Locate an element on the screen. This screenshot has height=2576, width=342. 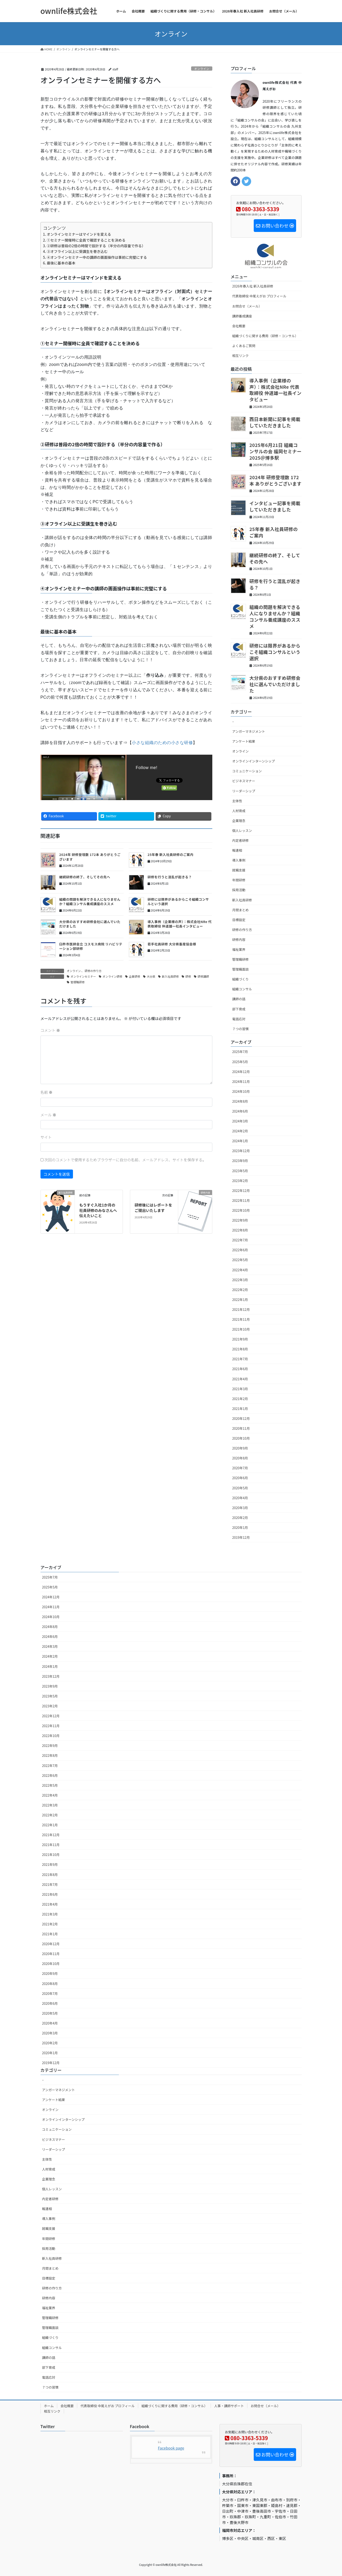
メール is located at coordinates (48, 1115).